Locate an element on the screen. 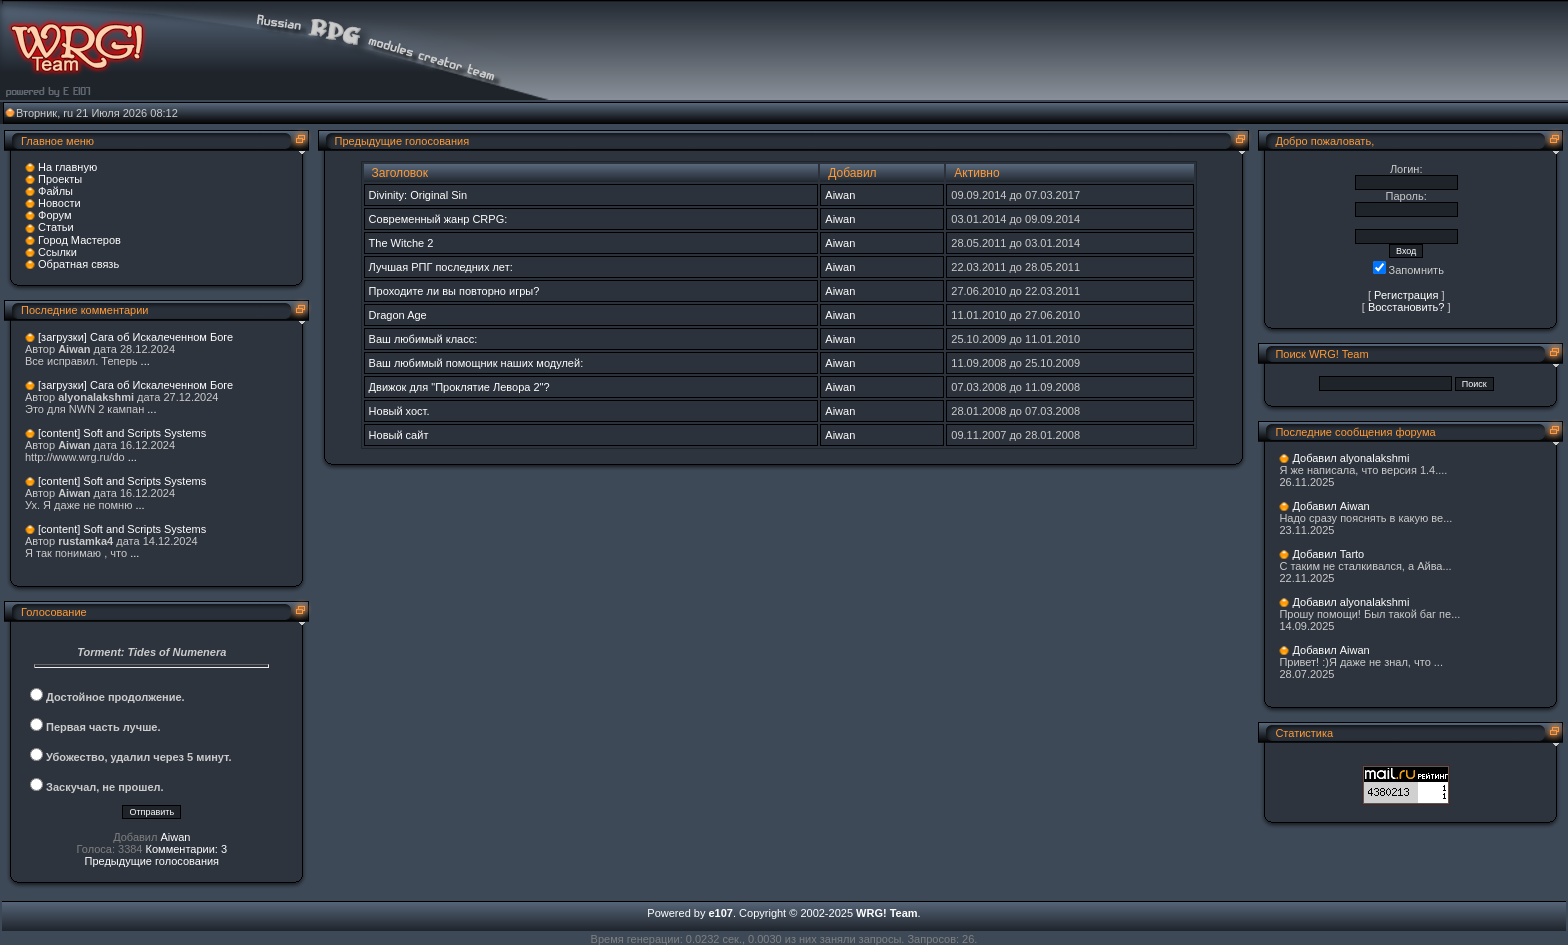 This screenshot has height=945, width=1568. [загрузки] Сага об Искалеченном Боге is located at coordinates (135, 337).